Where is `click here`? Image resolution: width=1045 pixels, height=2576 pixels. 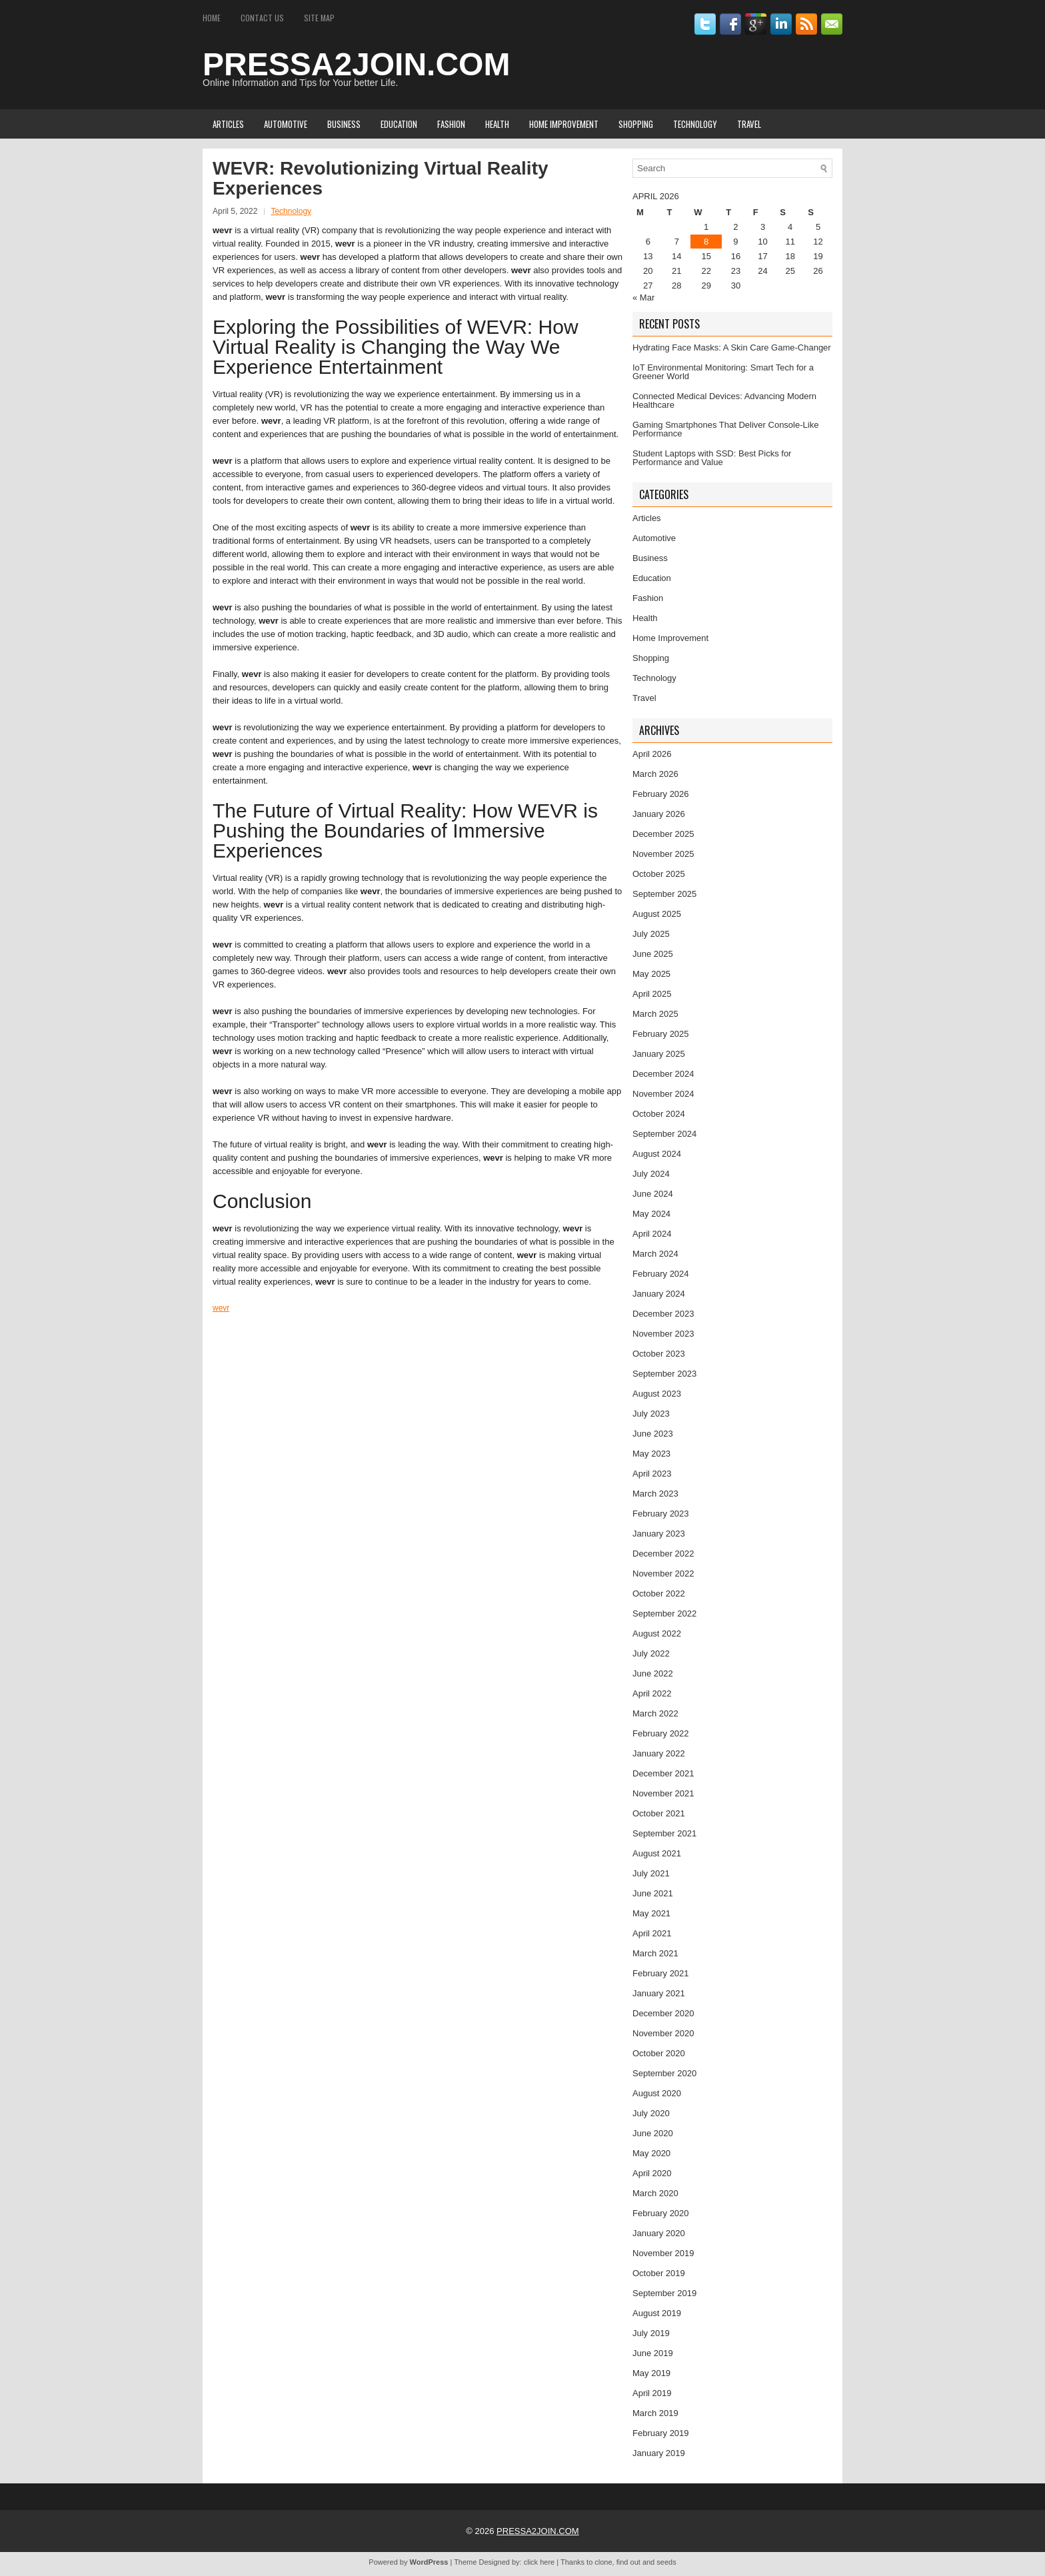
click here is located at coordinates (539, 2562).